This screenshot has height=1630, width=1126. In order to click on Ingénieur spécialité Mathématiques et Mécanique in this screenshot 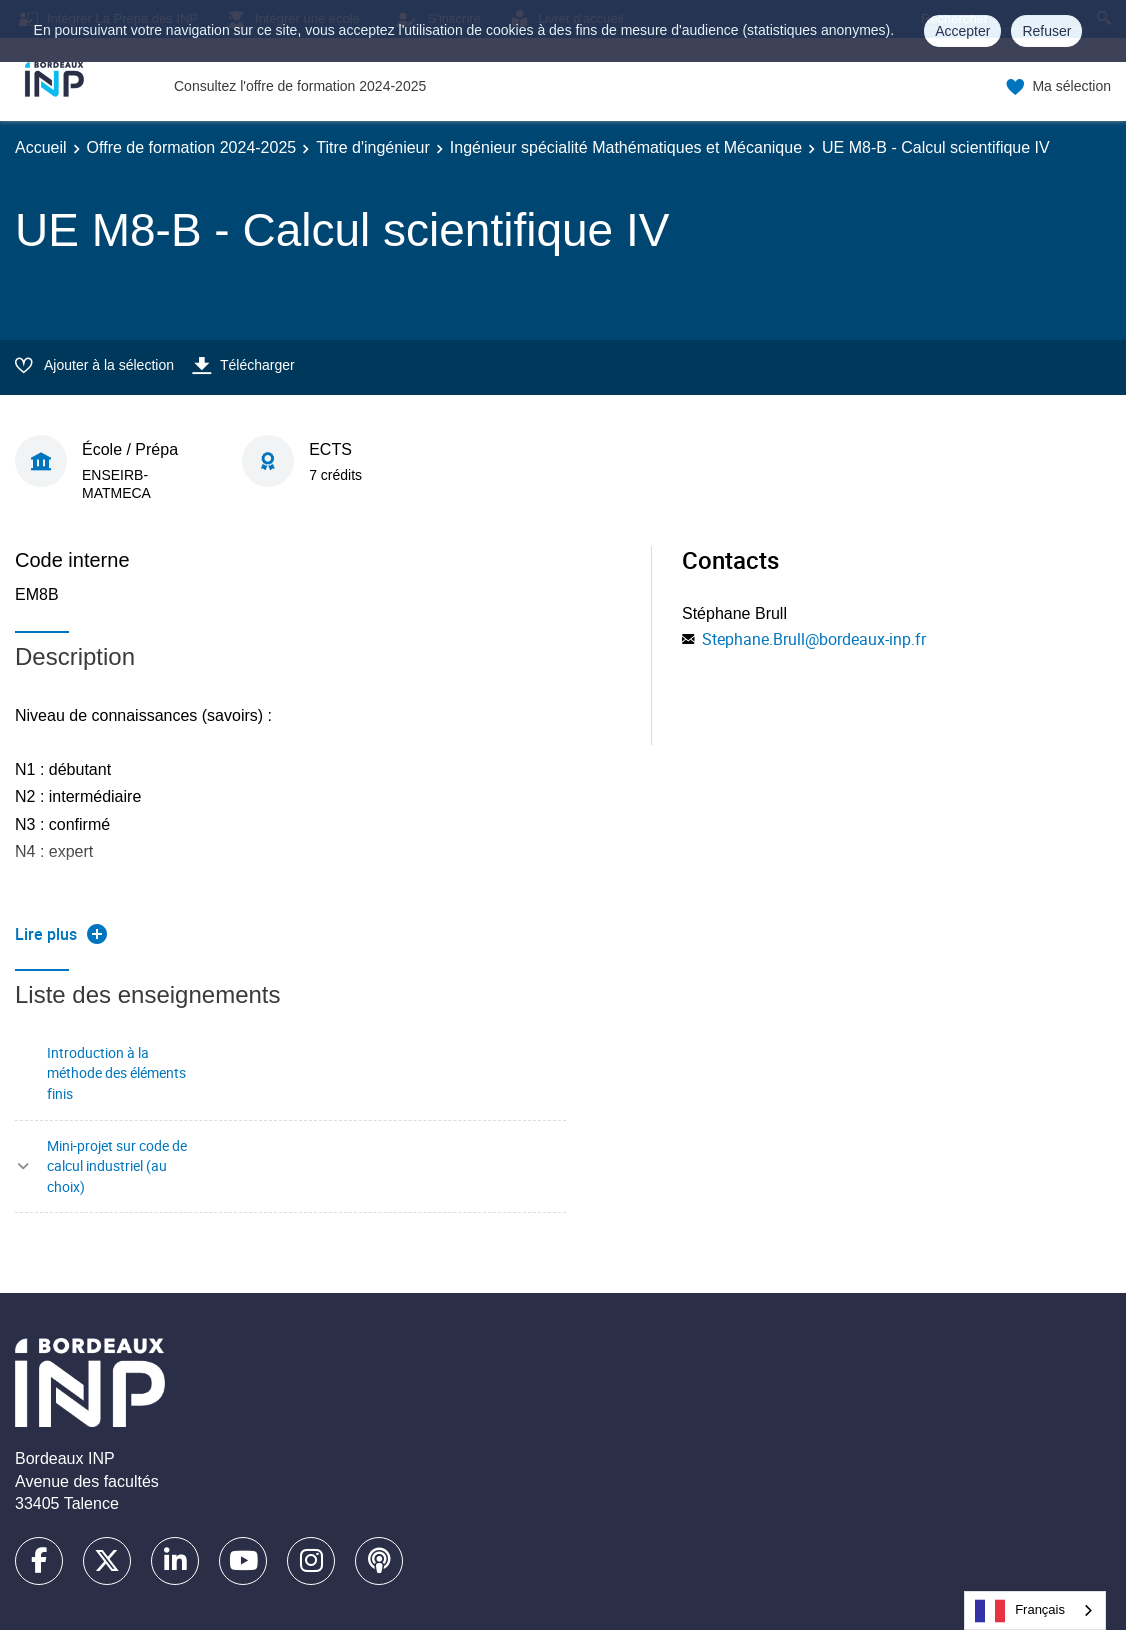, I will do `click(626, 147)`.